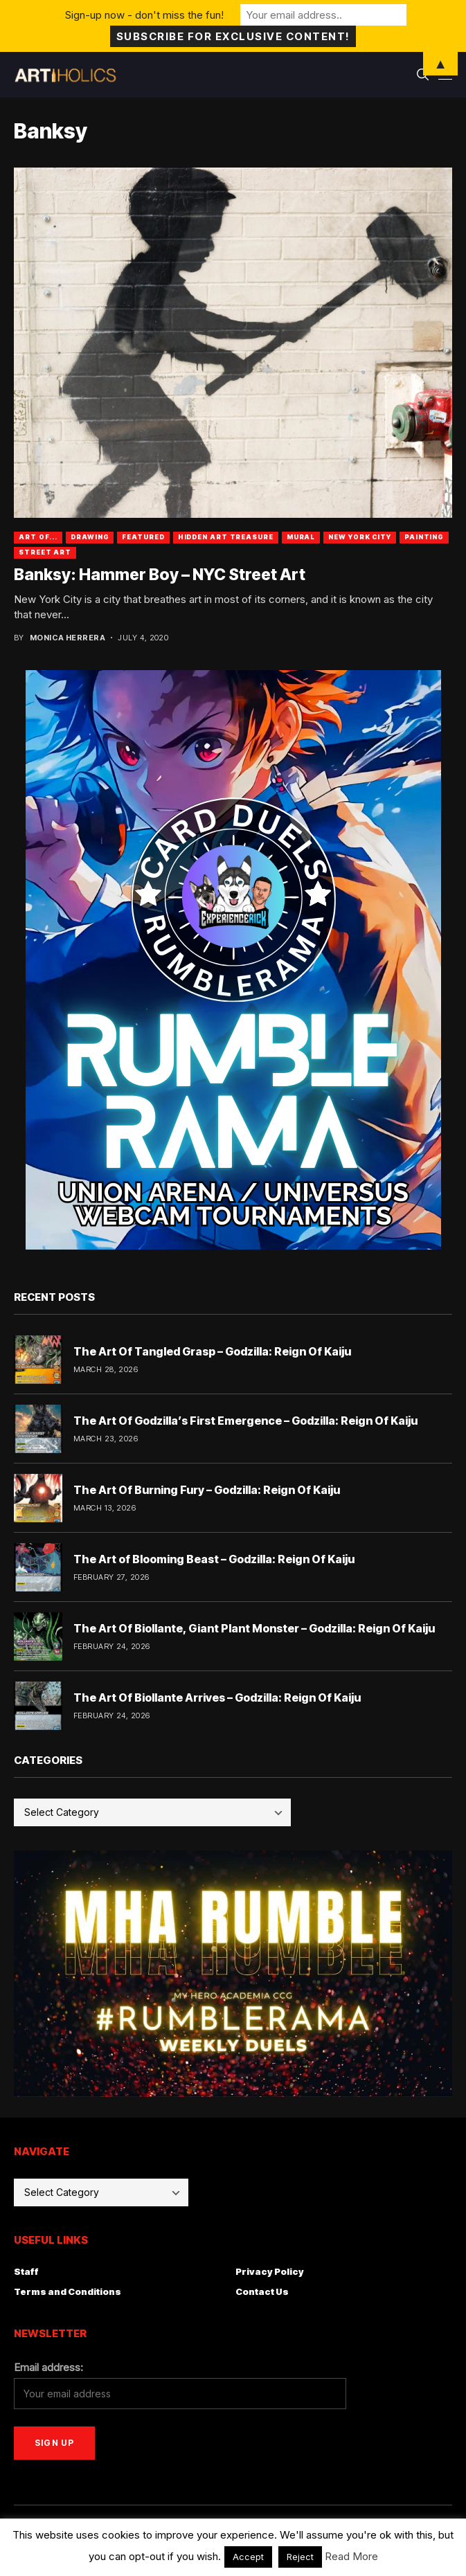 The image size is (466, 2576). What do you see at coordinates (424, 537) in the screenshot?
I see `Painting` at bounding box center [424, 537].